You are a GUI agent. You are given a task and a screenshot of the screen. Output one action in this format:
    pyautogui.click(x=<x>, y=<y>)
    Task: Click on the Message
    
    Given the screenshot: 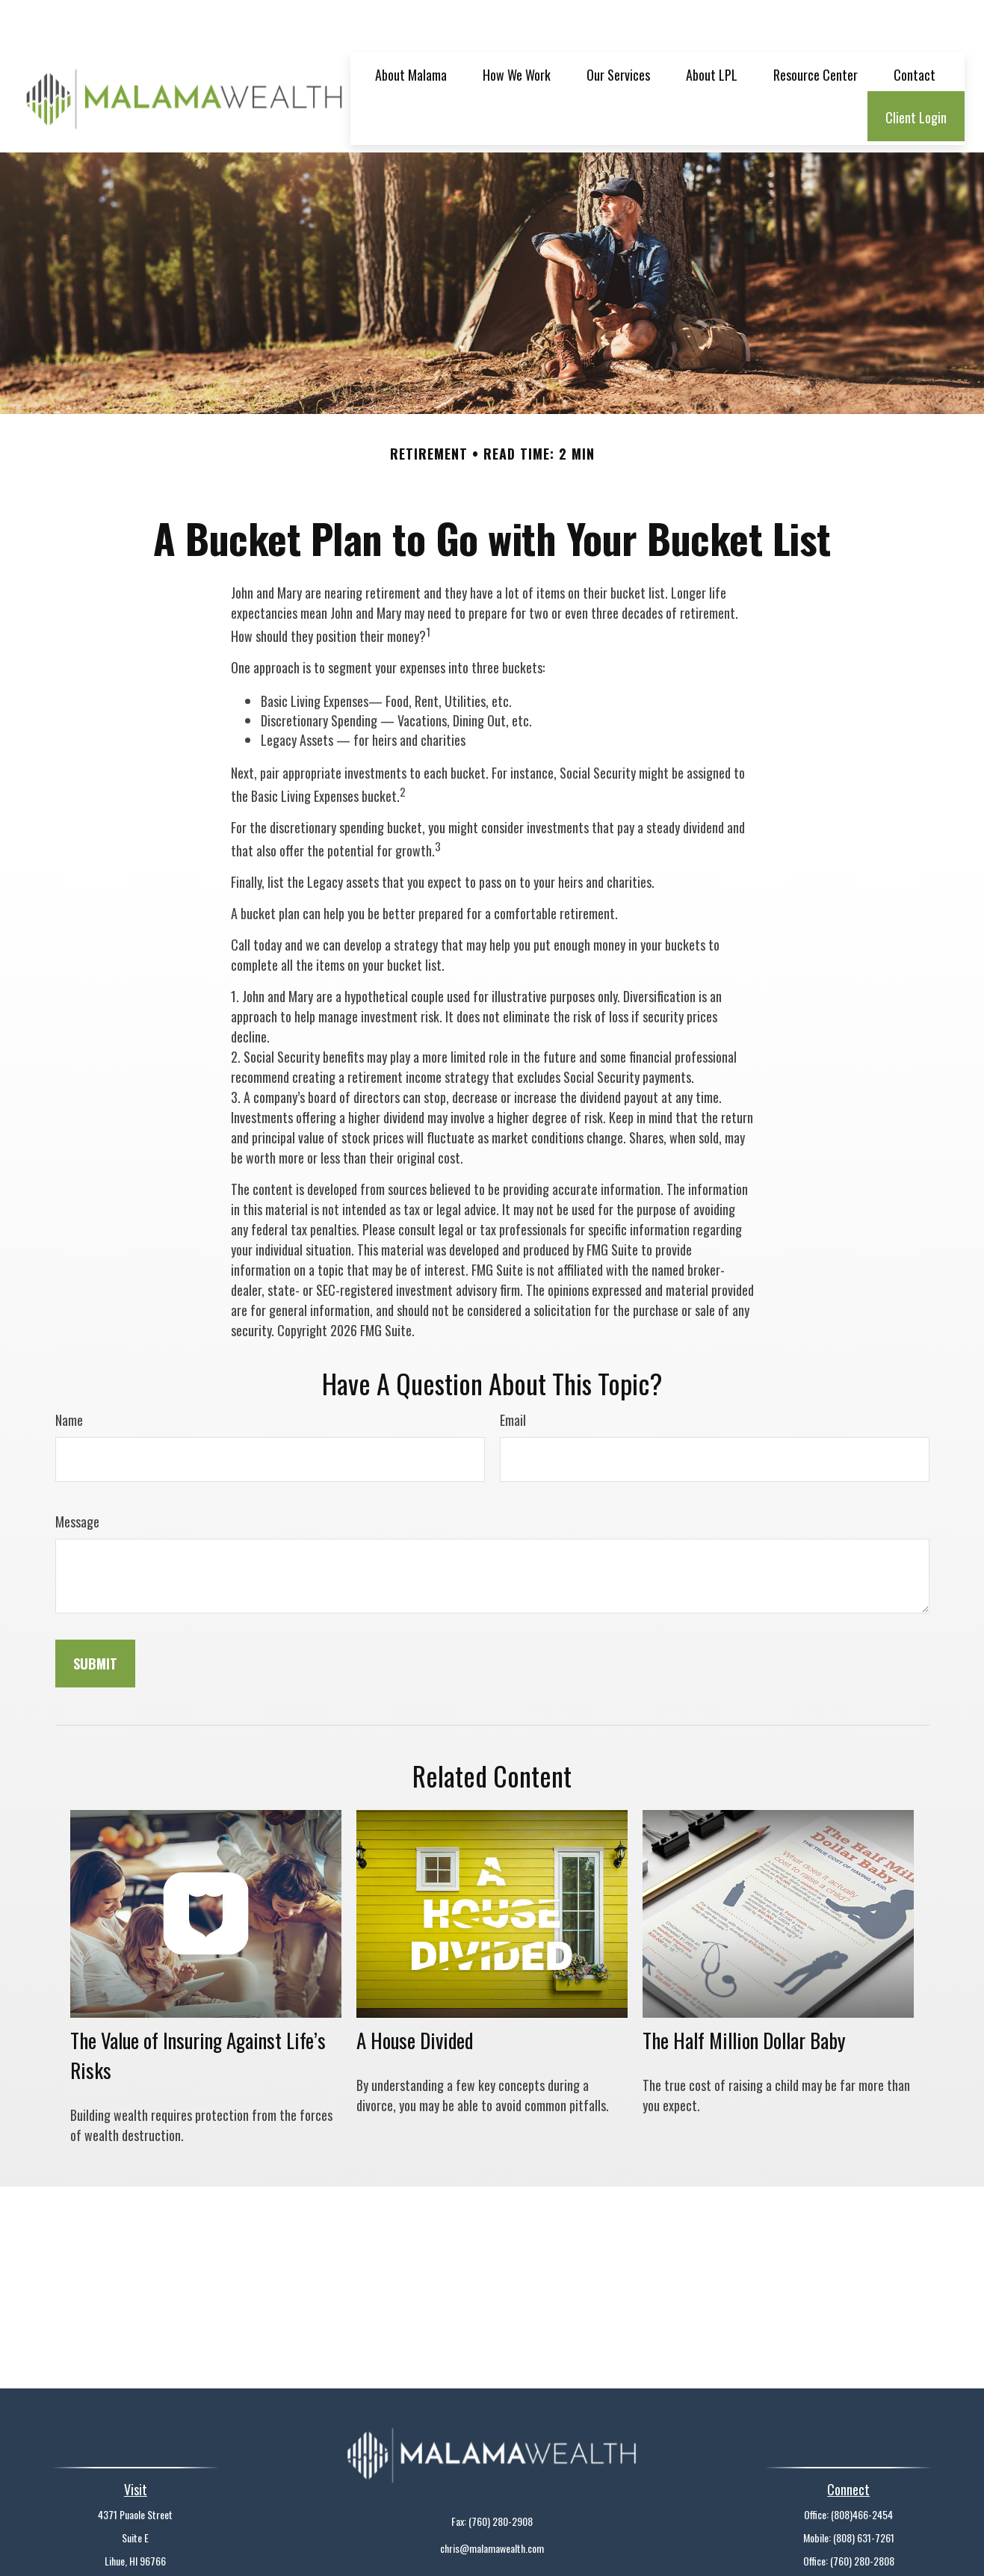 What is the action you would take?
    pyautogui.click(x=77, y=1476)
    